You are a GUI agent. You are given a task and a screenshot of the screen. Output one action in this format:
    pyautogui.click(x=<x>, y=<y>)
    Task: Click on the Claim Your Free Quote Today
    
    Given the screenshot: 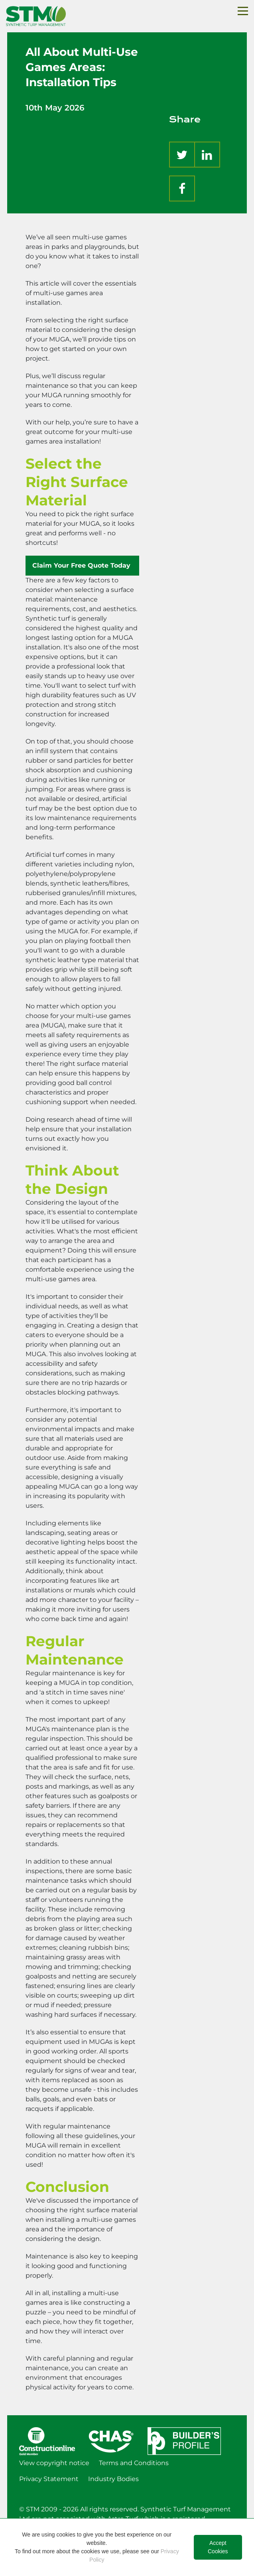 What is the action you would take?
    pyautogui.click(x=82, y=565)
    